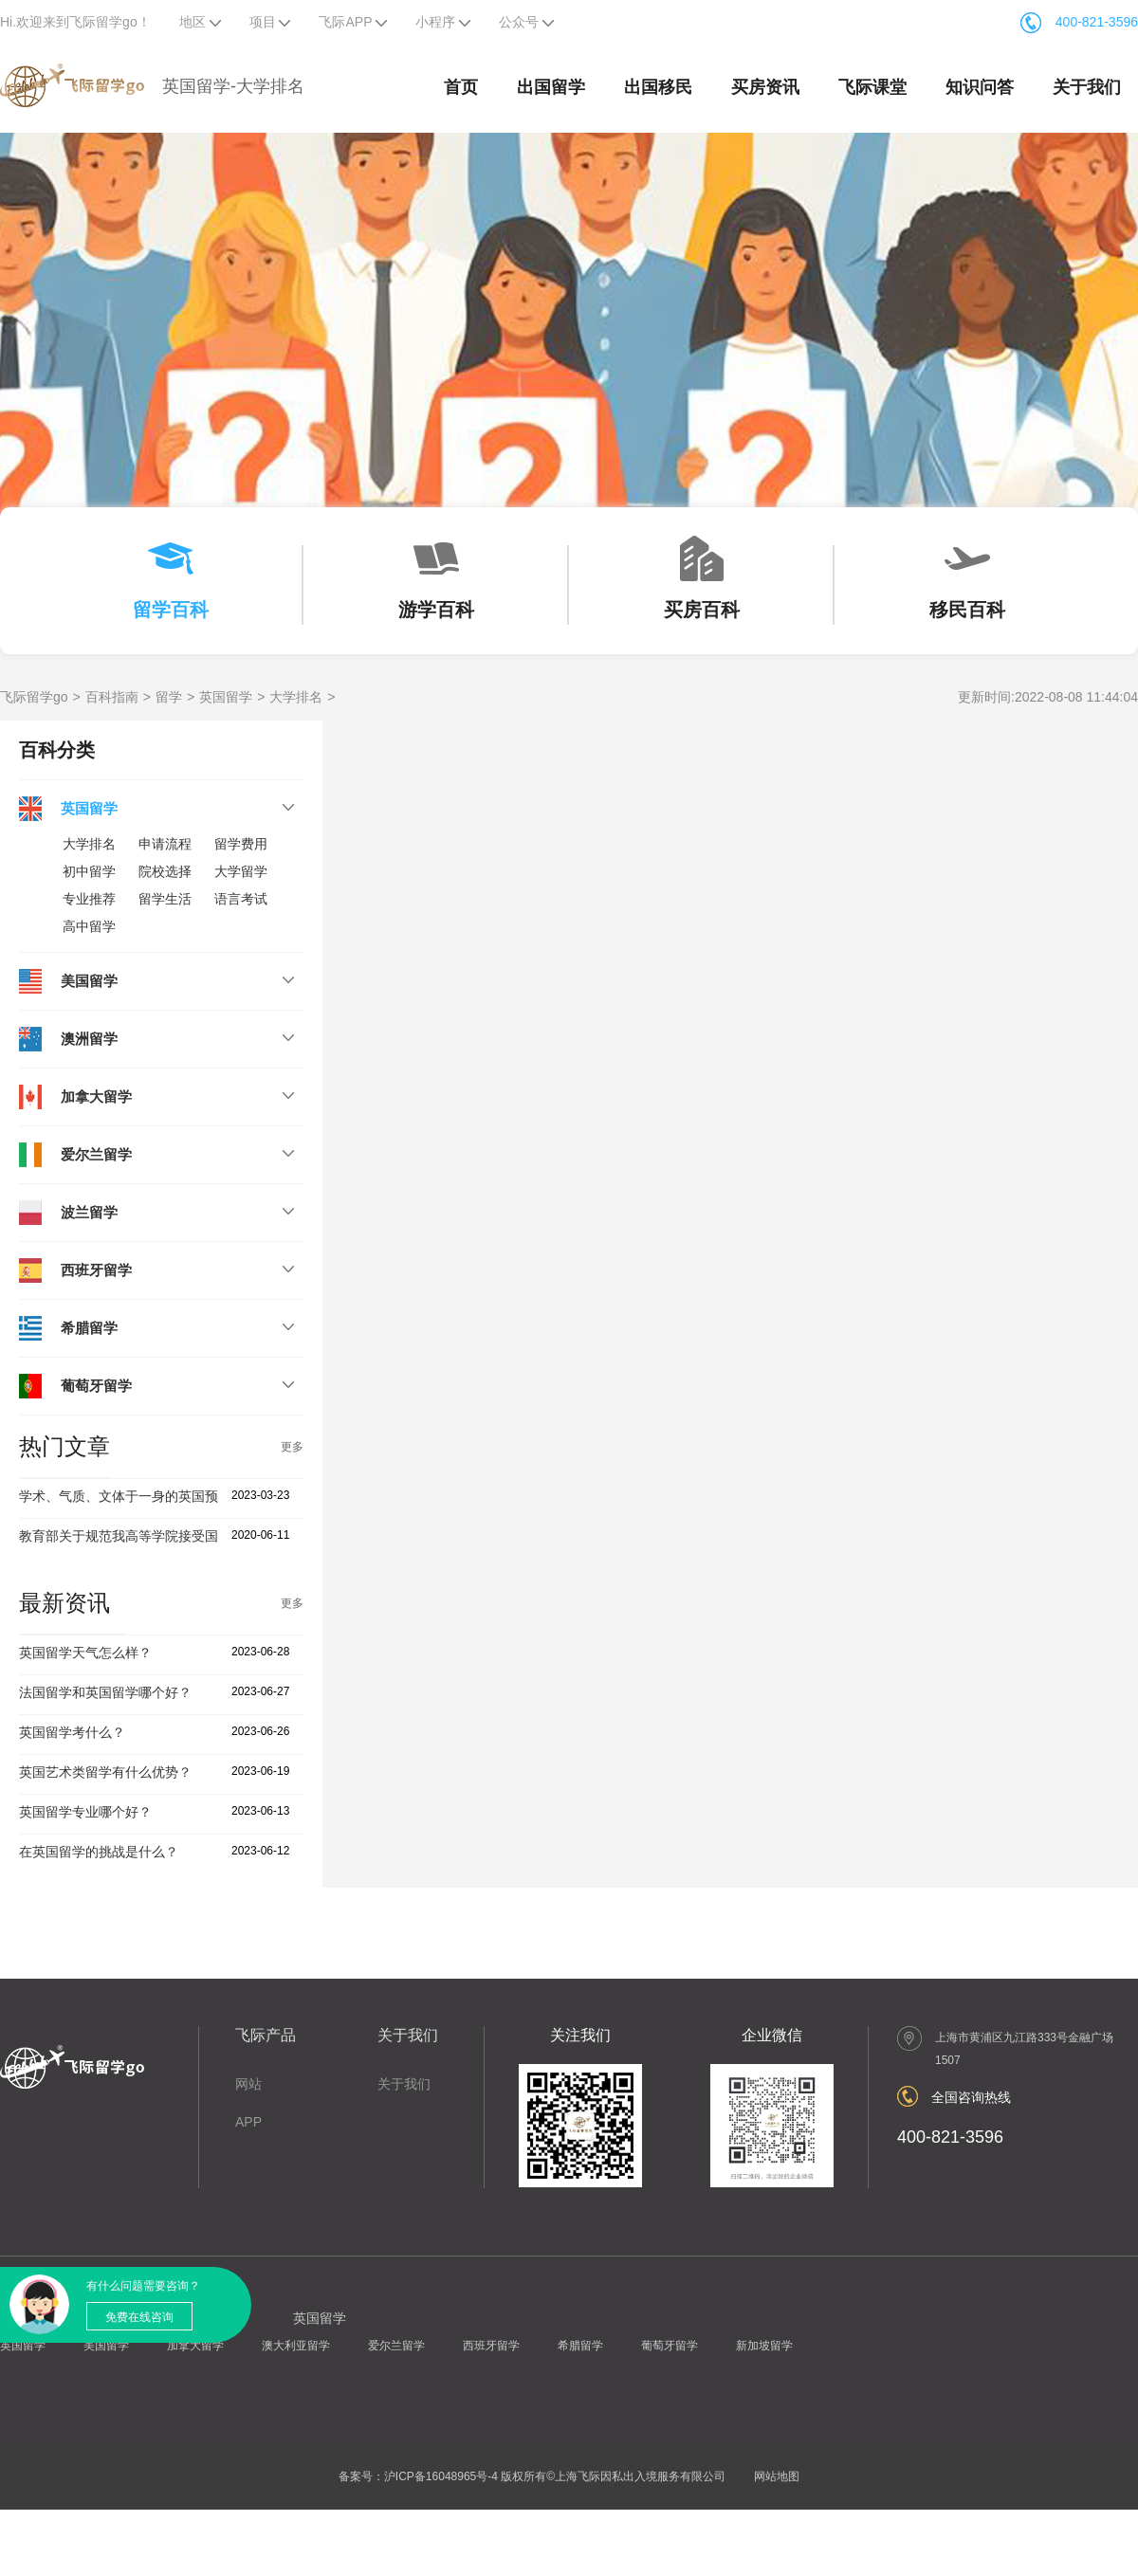 Image resolution: width=1138 pixels, height=2576 pixels. I want to click on 沪ICP备16048965号-4, so click(441, 2476).